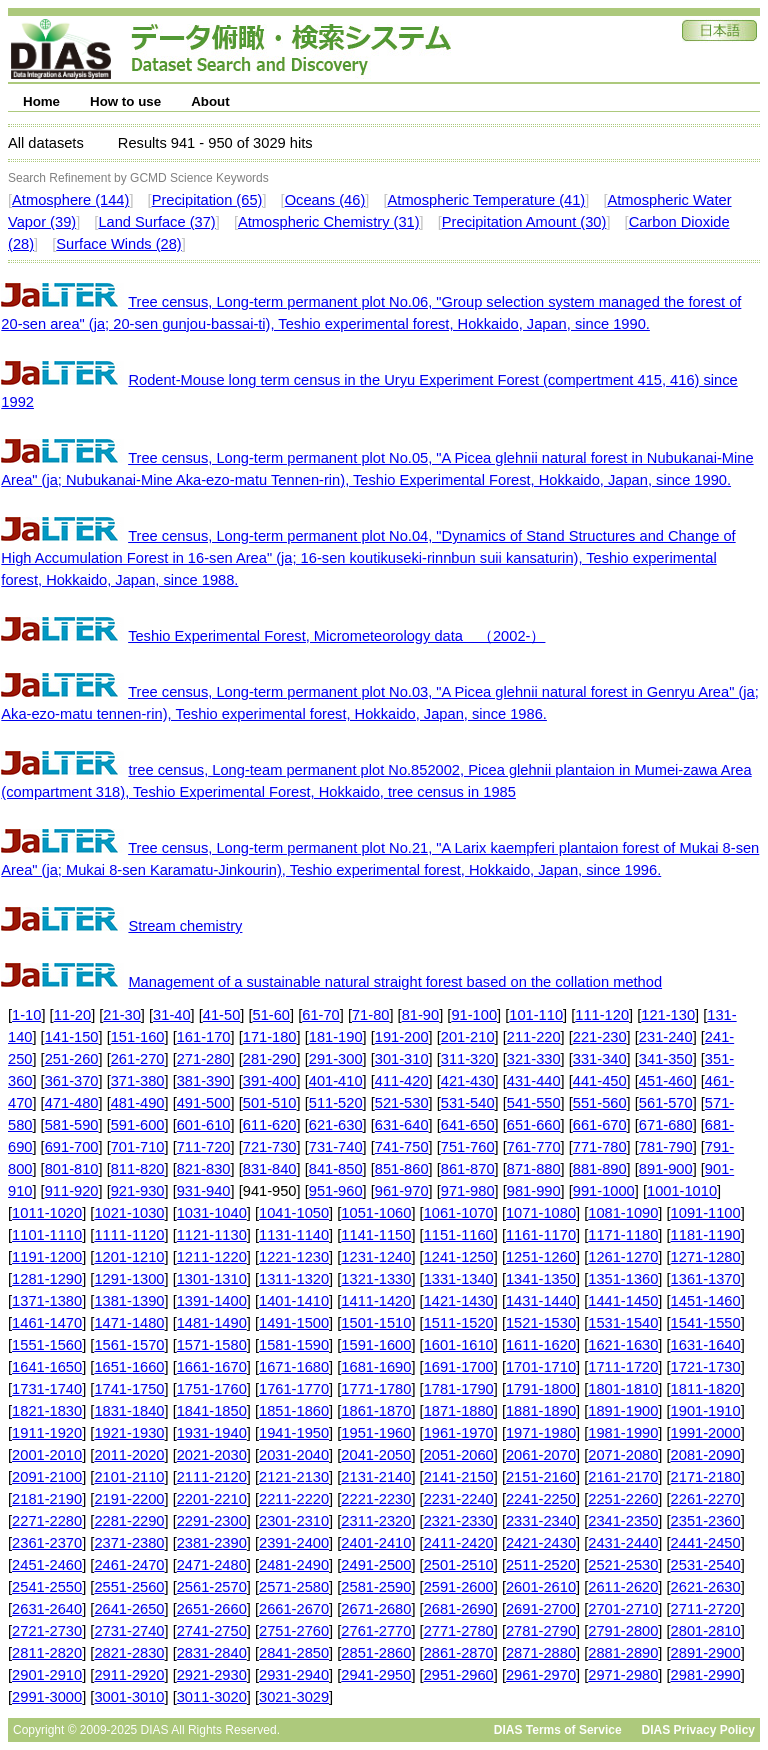  I want to click on 2491-2500, so click(376, 1565).